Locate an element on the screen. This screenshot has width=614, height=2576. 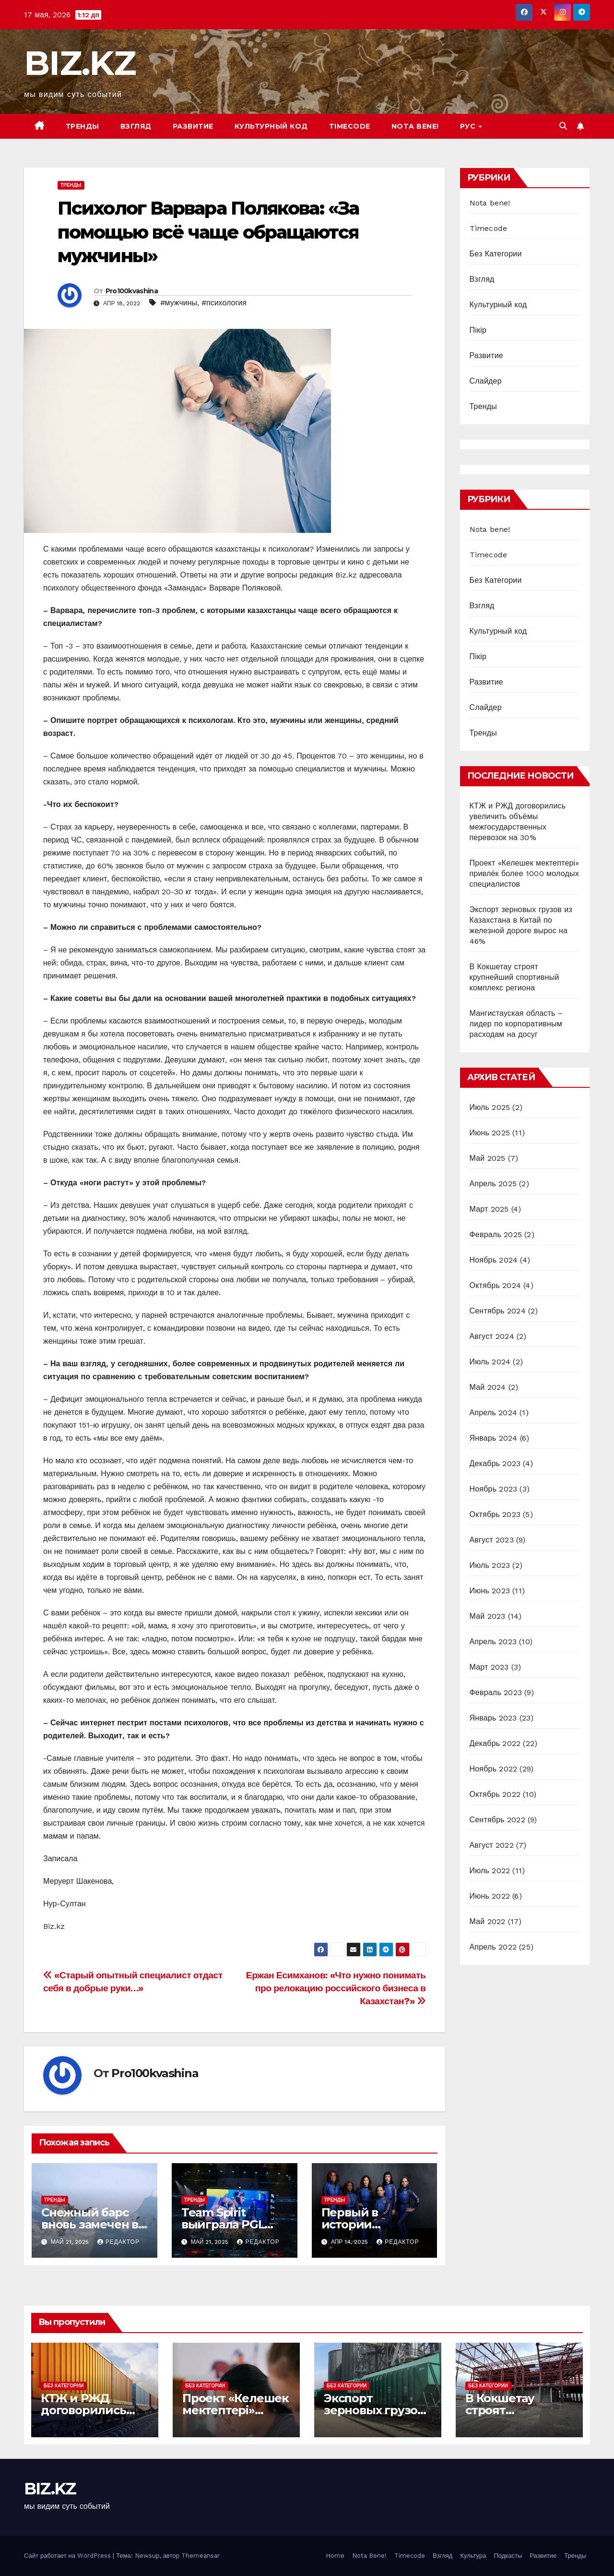
Апрель 2025 is located at coordinates (493, 1183).